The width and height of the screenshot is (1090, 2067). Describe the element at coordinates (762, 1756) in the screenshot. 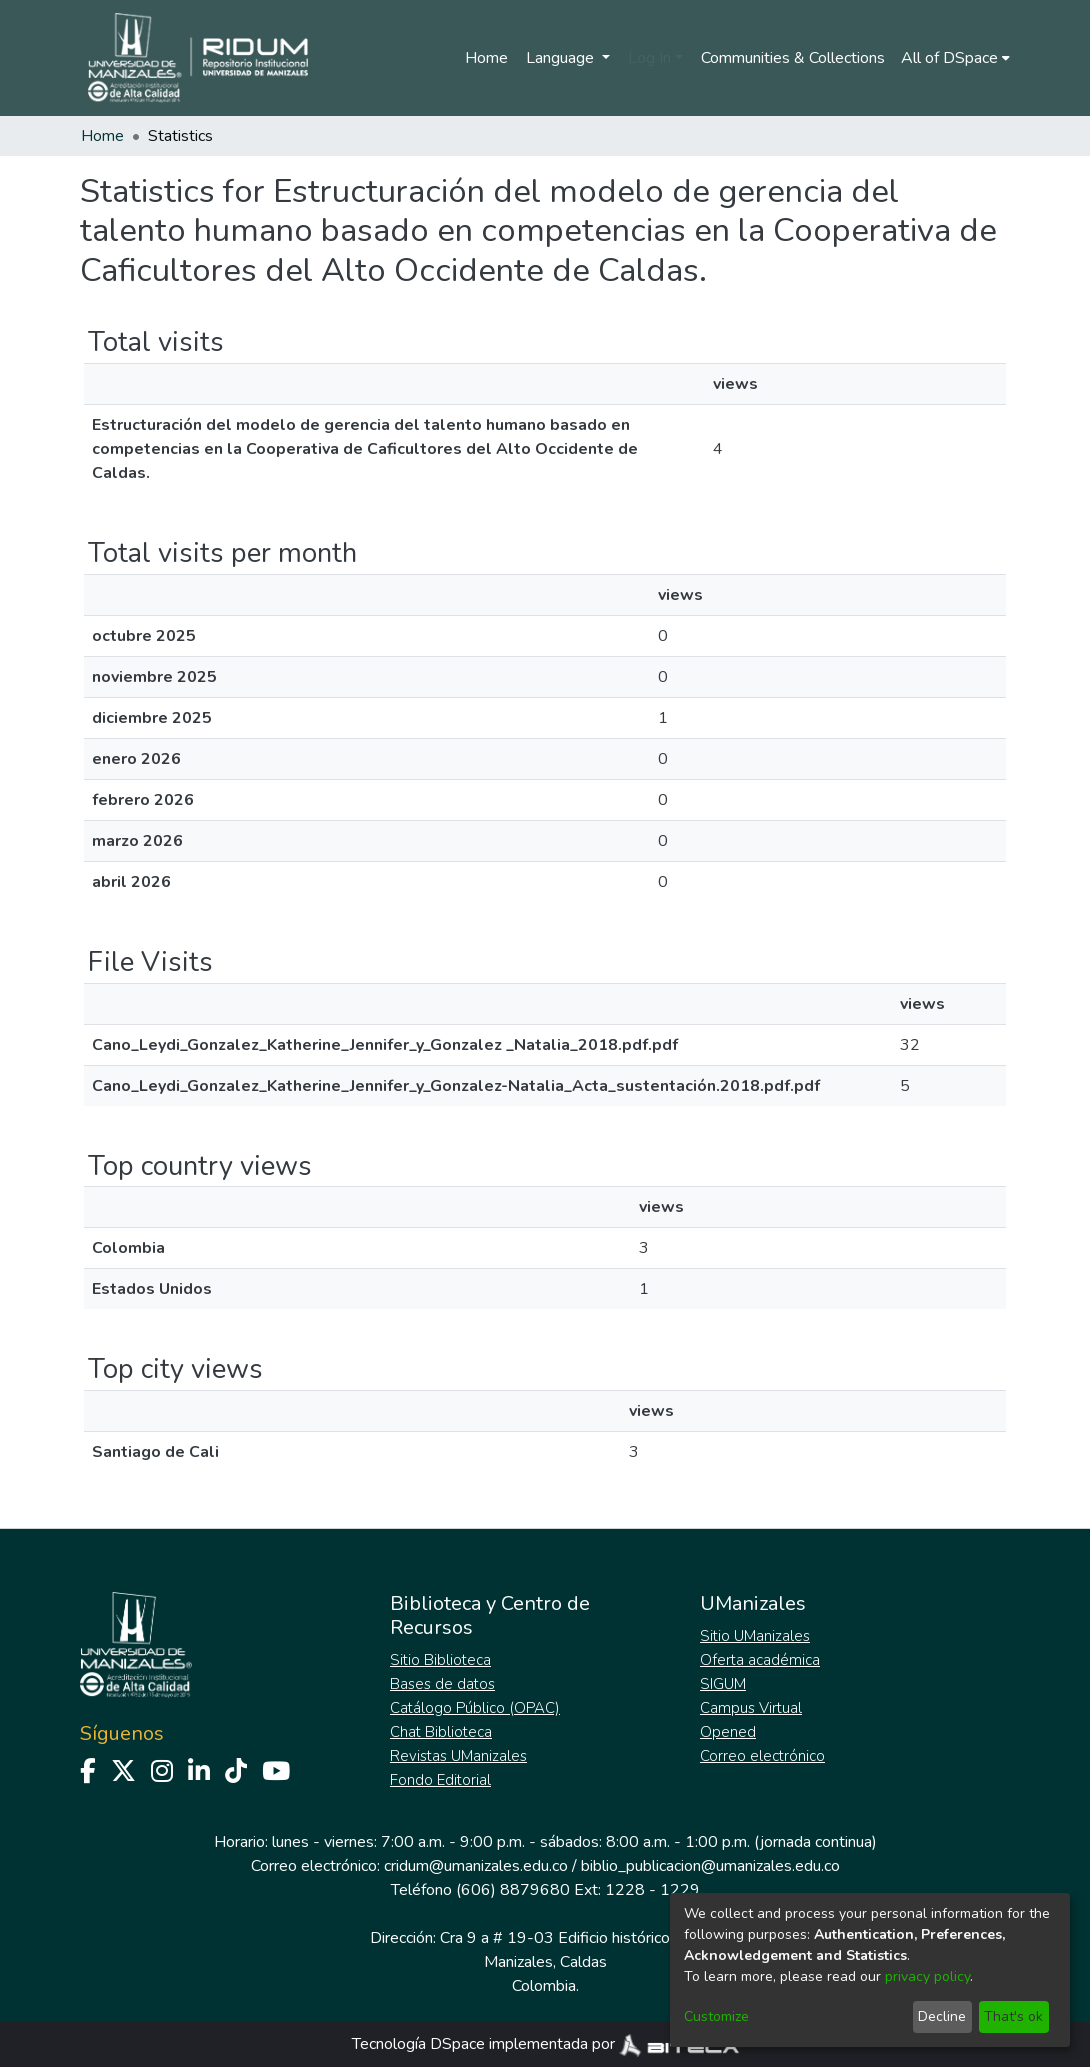

I see `Correo electrónico` at that location.